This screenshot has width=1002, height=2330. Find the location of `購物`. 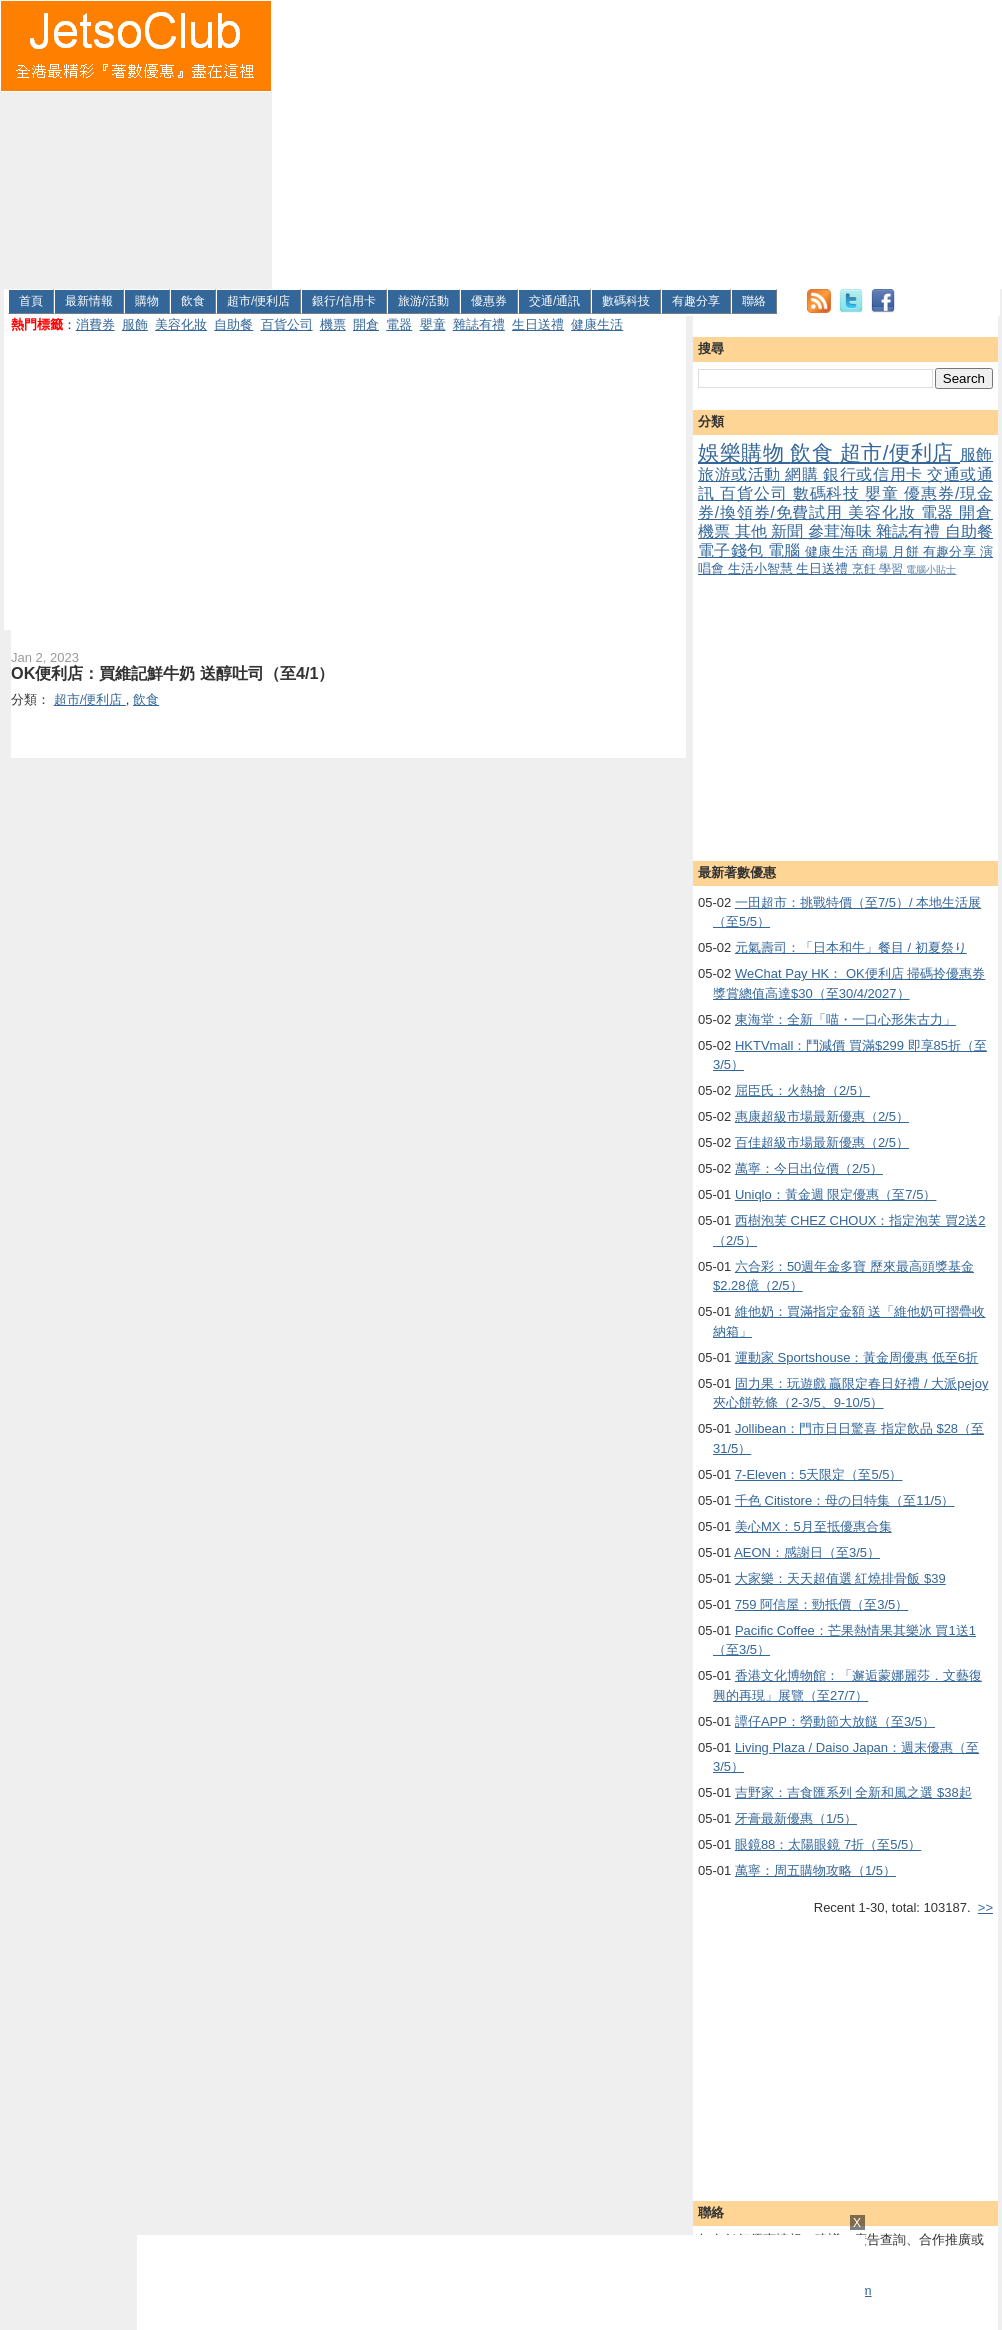

購物 is located at coordinates (147, 301).